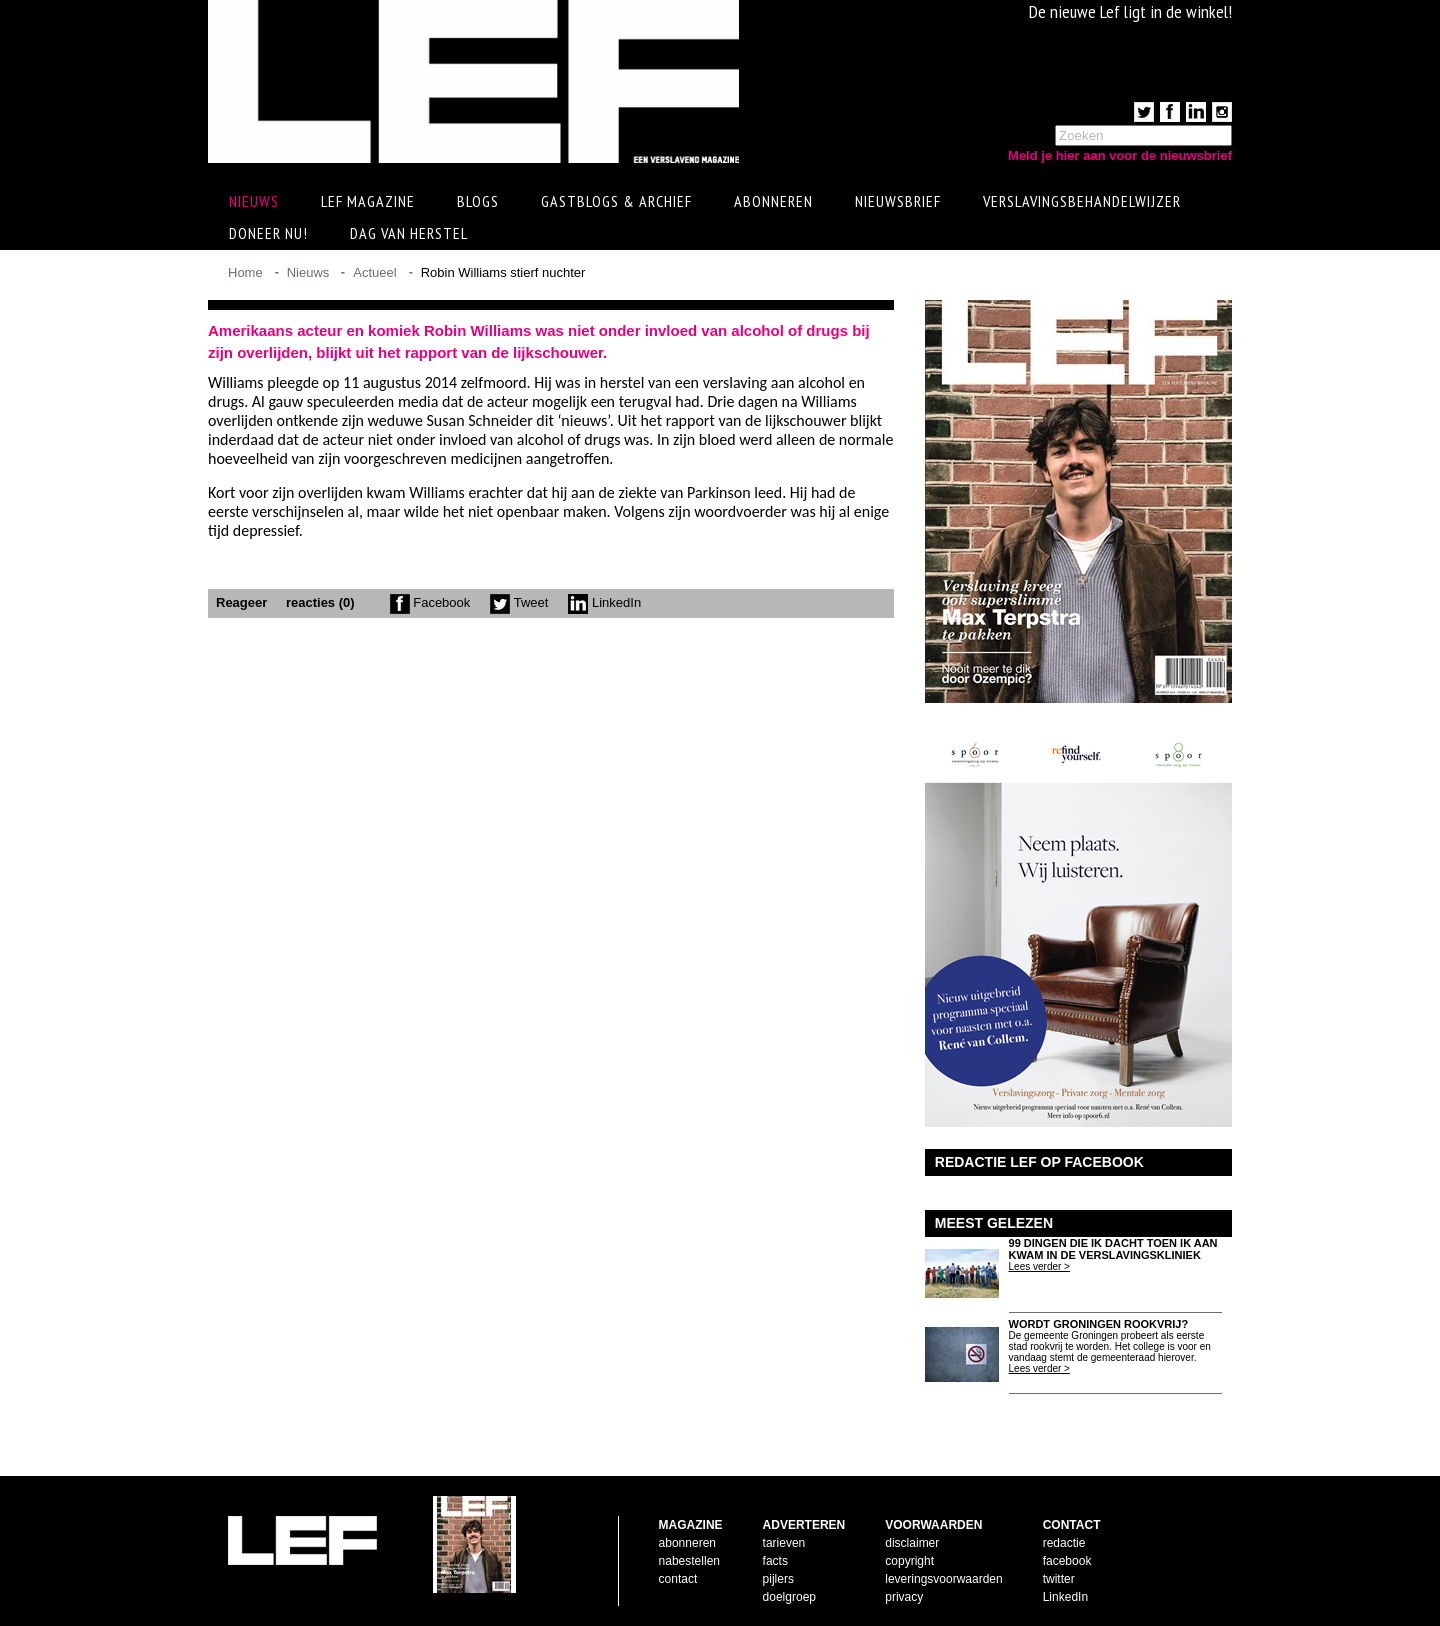 This screenshot has height=1626, width=1440. I want to click on Lees verder >, so click(1039, 1266).